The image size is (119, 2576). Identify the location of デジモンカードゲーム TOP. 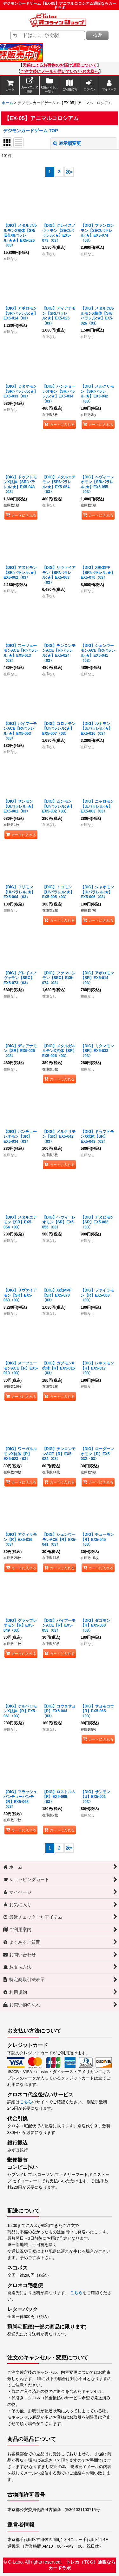
(30, 130).